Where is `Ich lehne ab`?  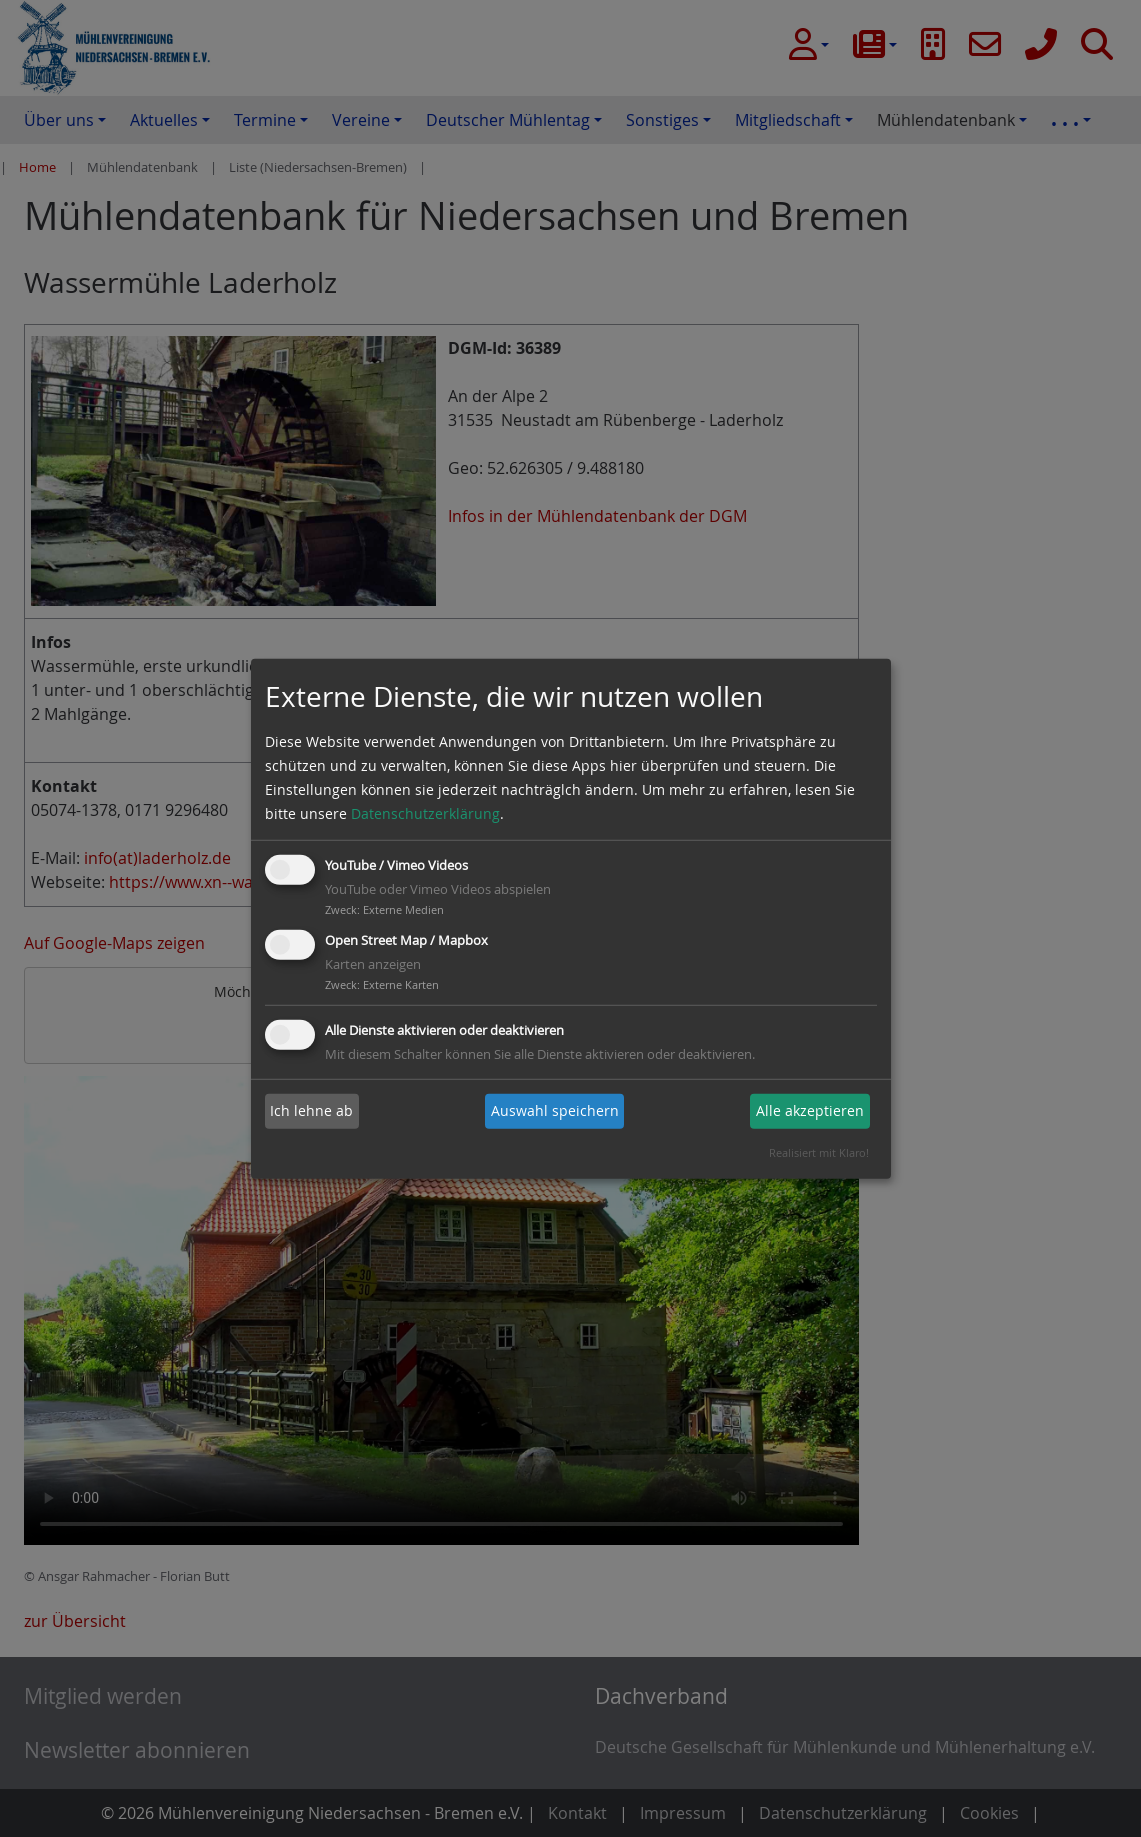 Ich lehne ab is located at coordinates (311, 1110).